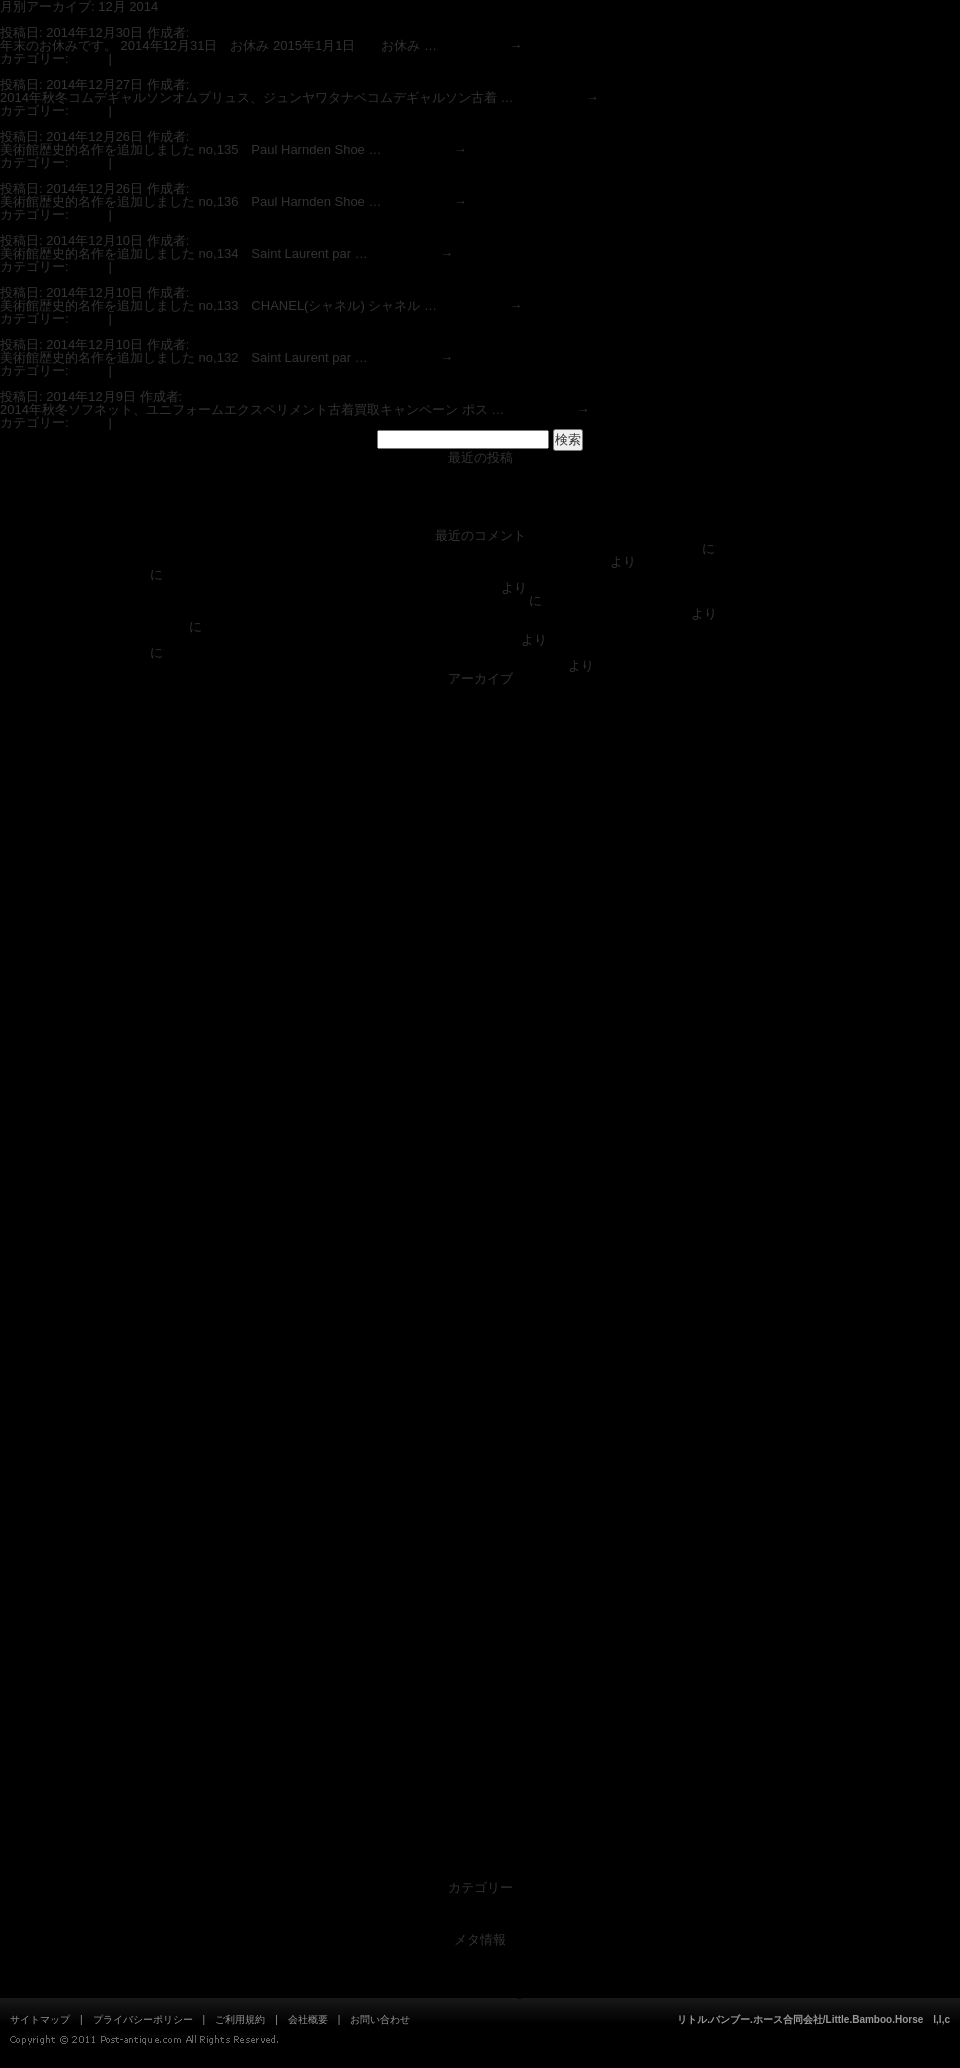  I want to click on 会社概要, so click(308, 2019).